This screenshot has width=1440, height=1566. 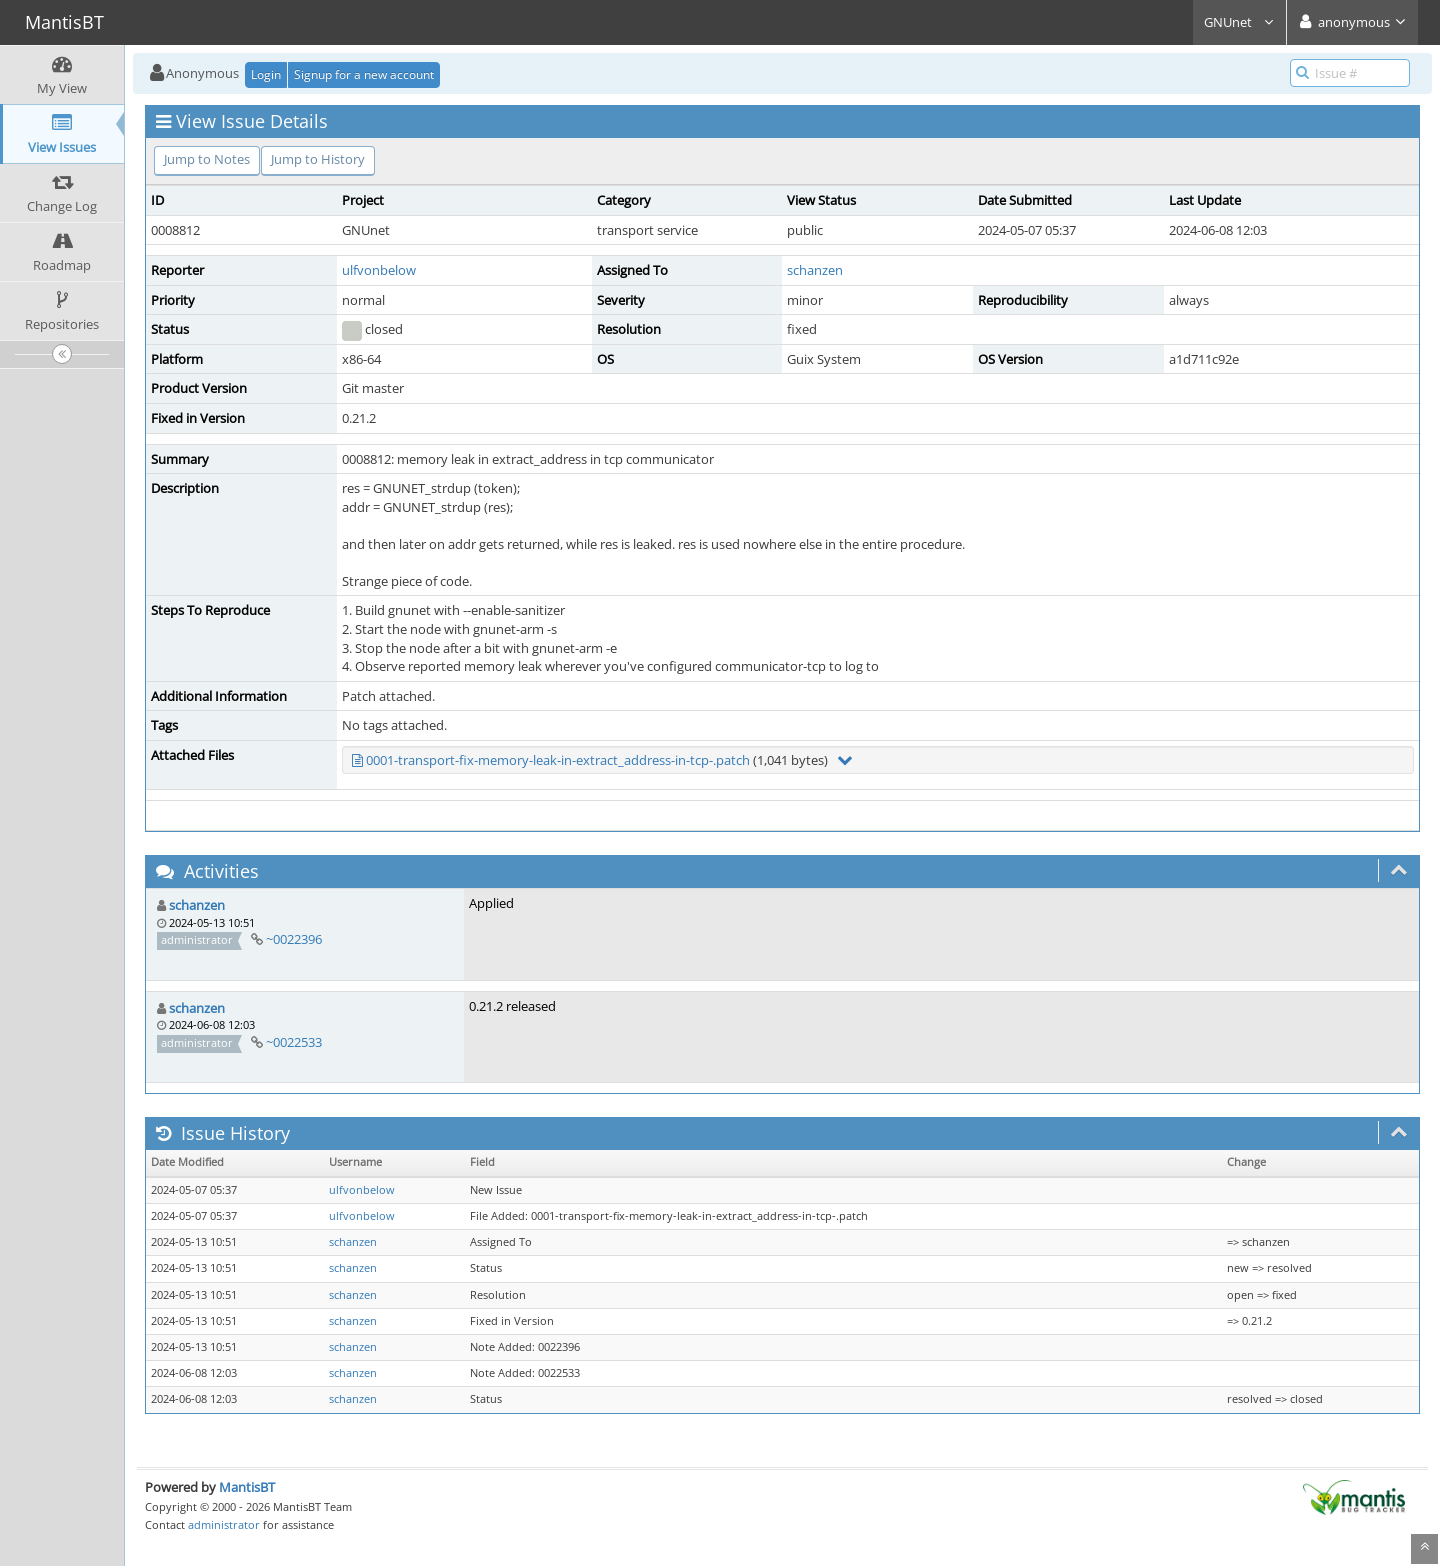 I want to click on Jump to Notes, so click(x=207, y=159).